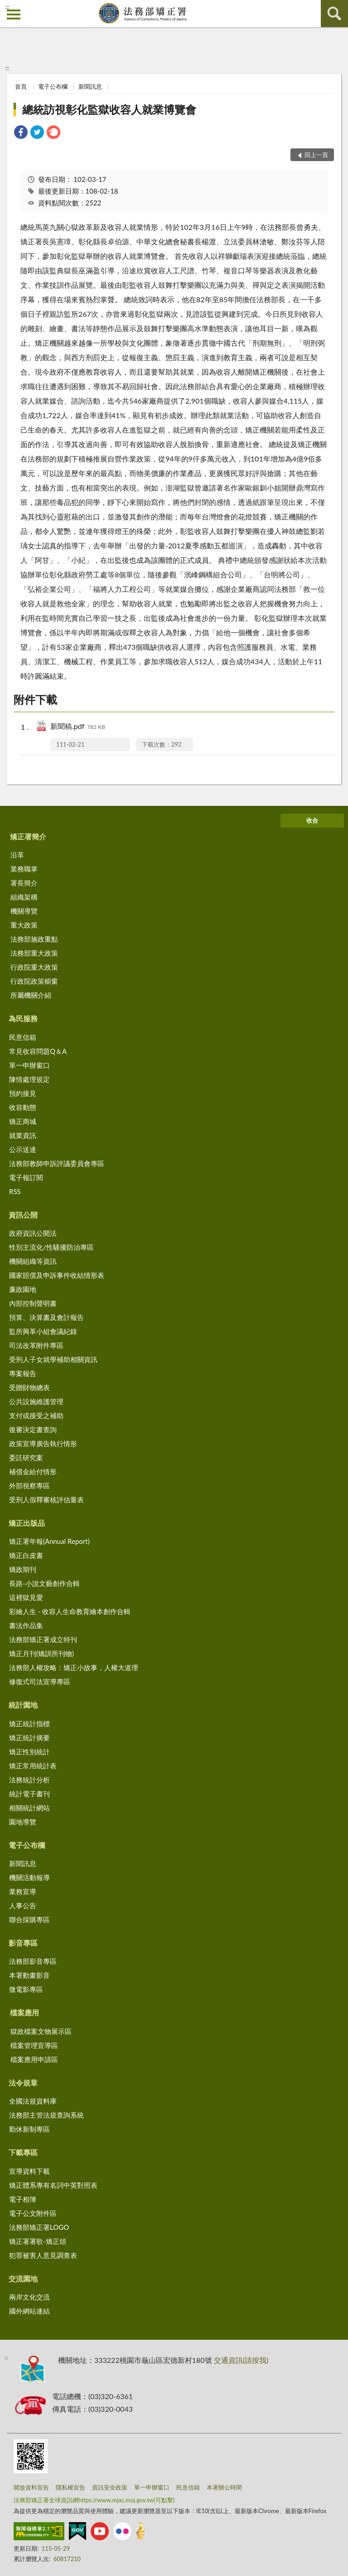  What do you see at coordinates (22, 1037) in the screenshot?
I see `民意信箱` at bounding box center [22, 1037].